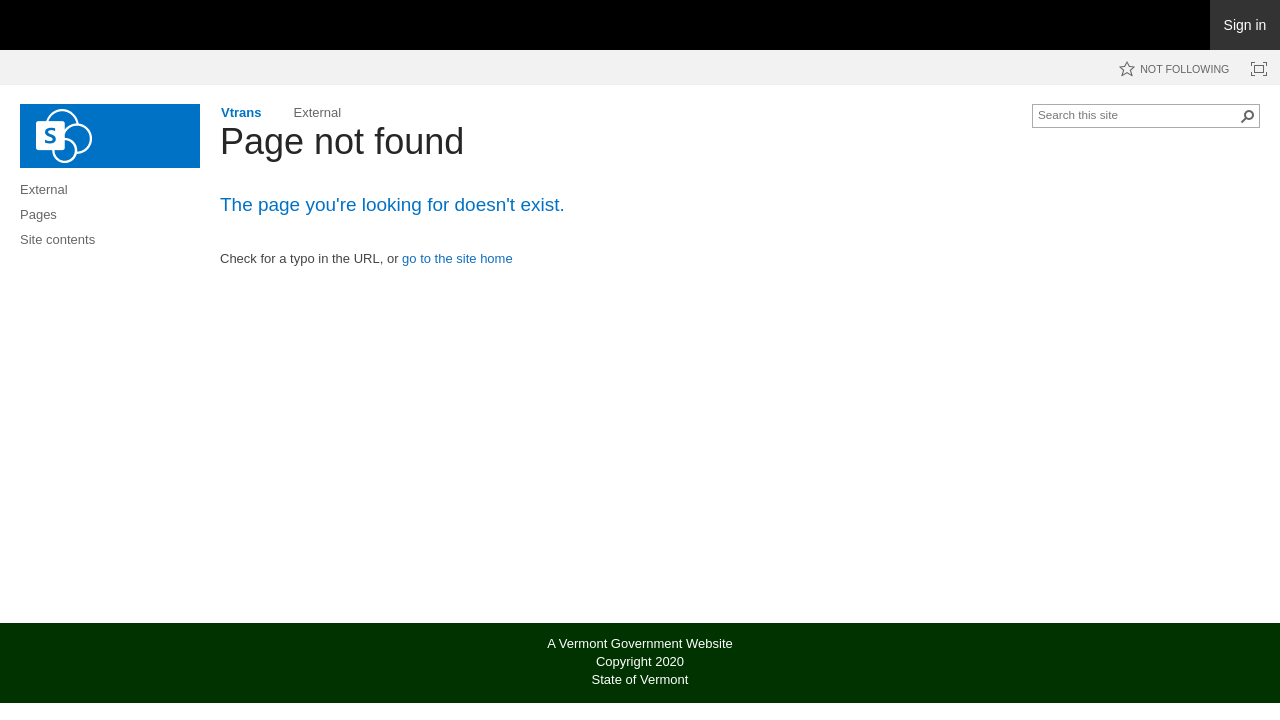 The height and width of the screenshot is (720, 1280). I want to click on go to the site home, so click(457, 258).